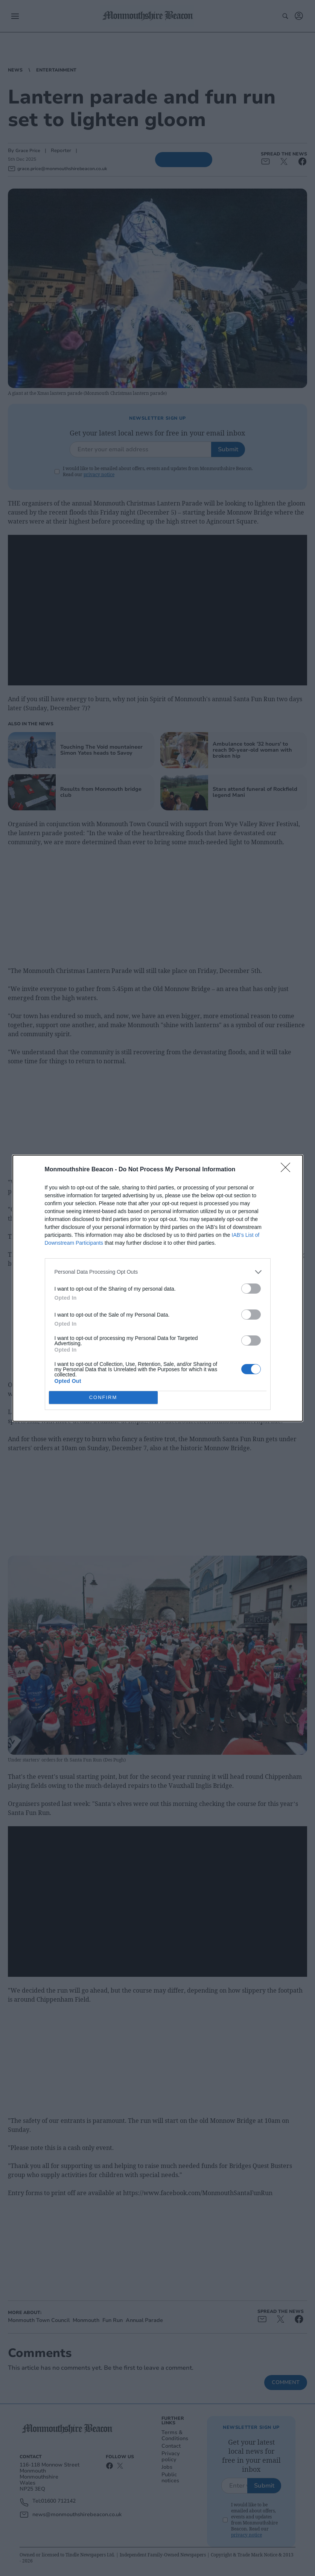  Describe the element at coordinates (158, 1288) in the screenshot. I see `[dialog]` at that location.